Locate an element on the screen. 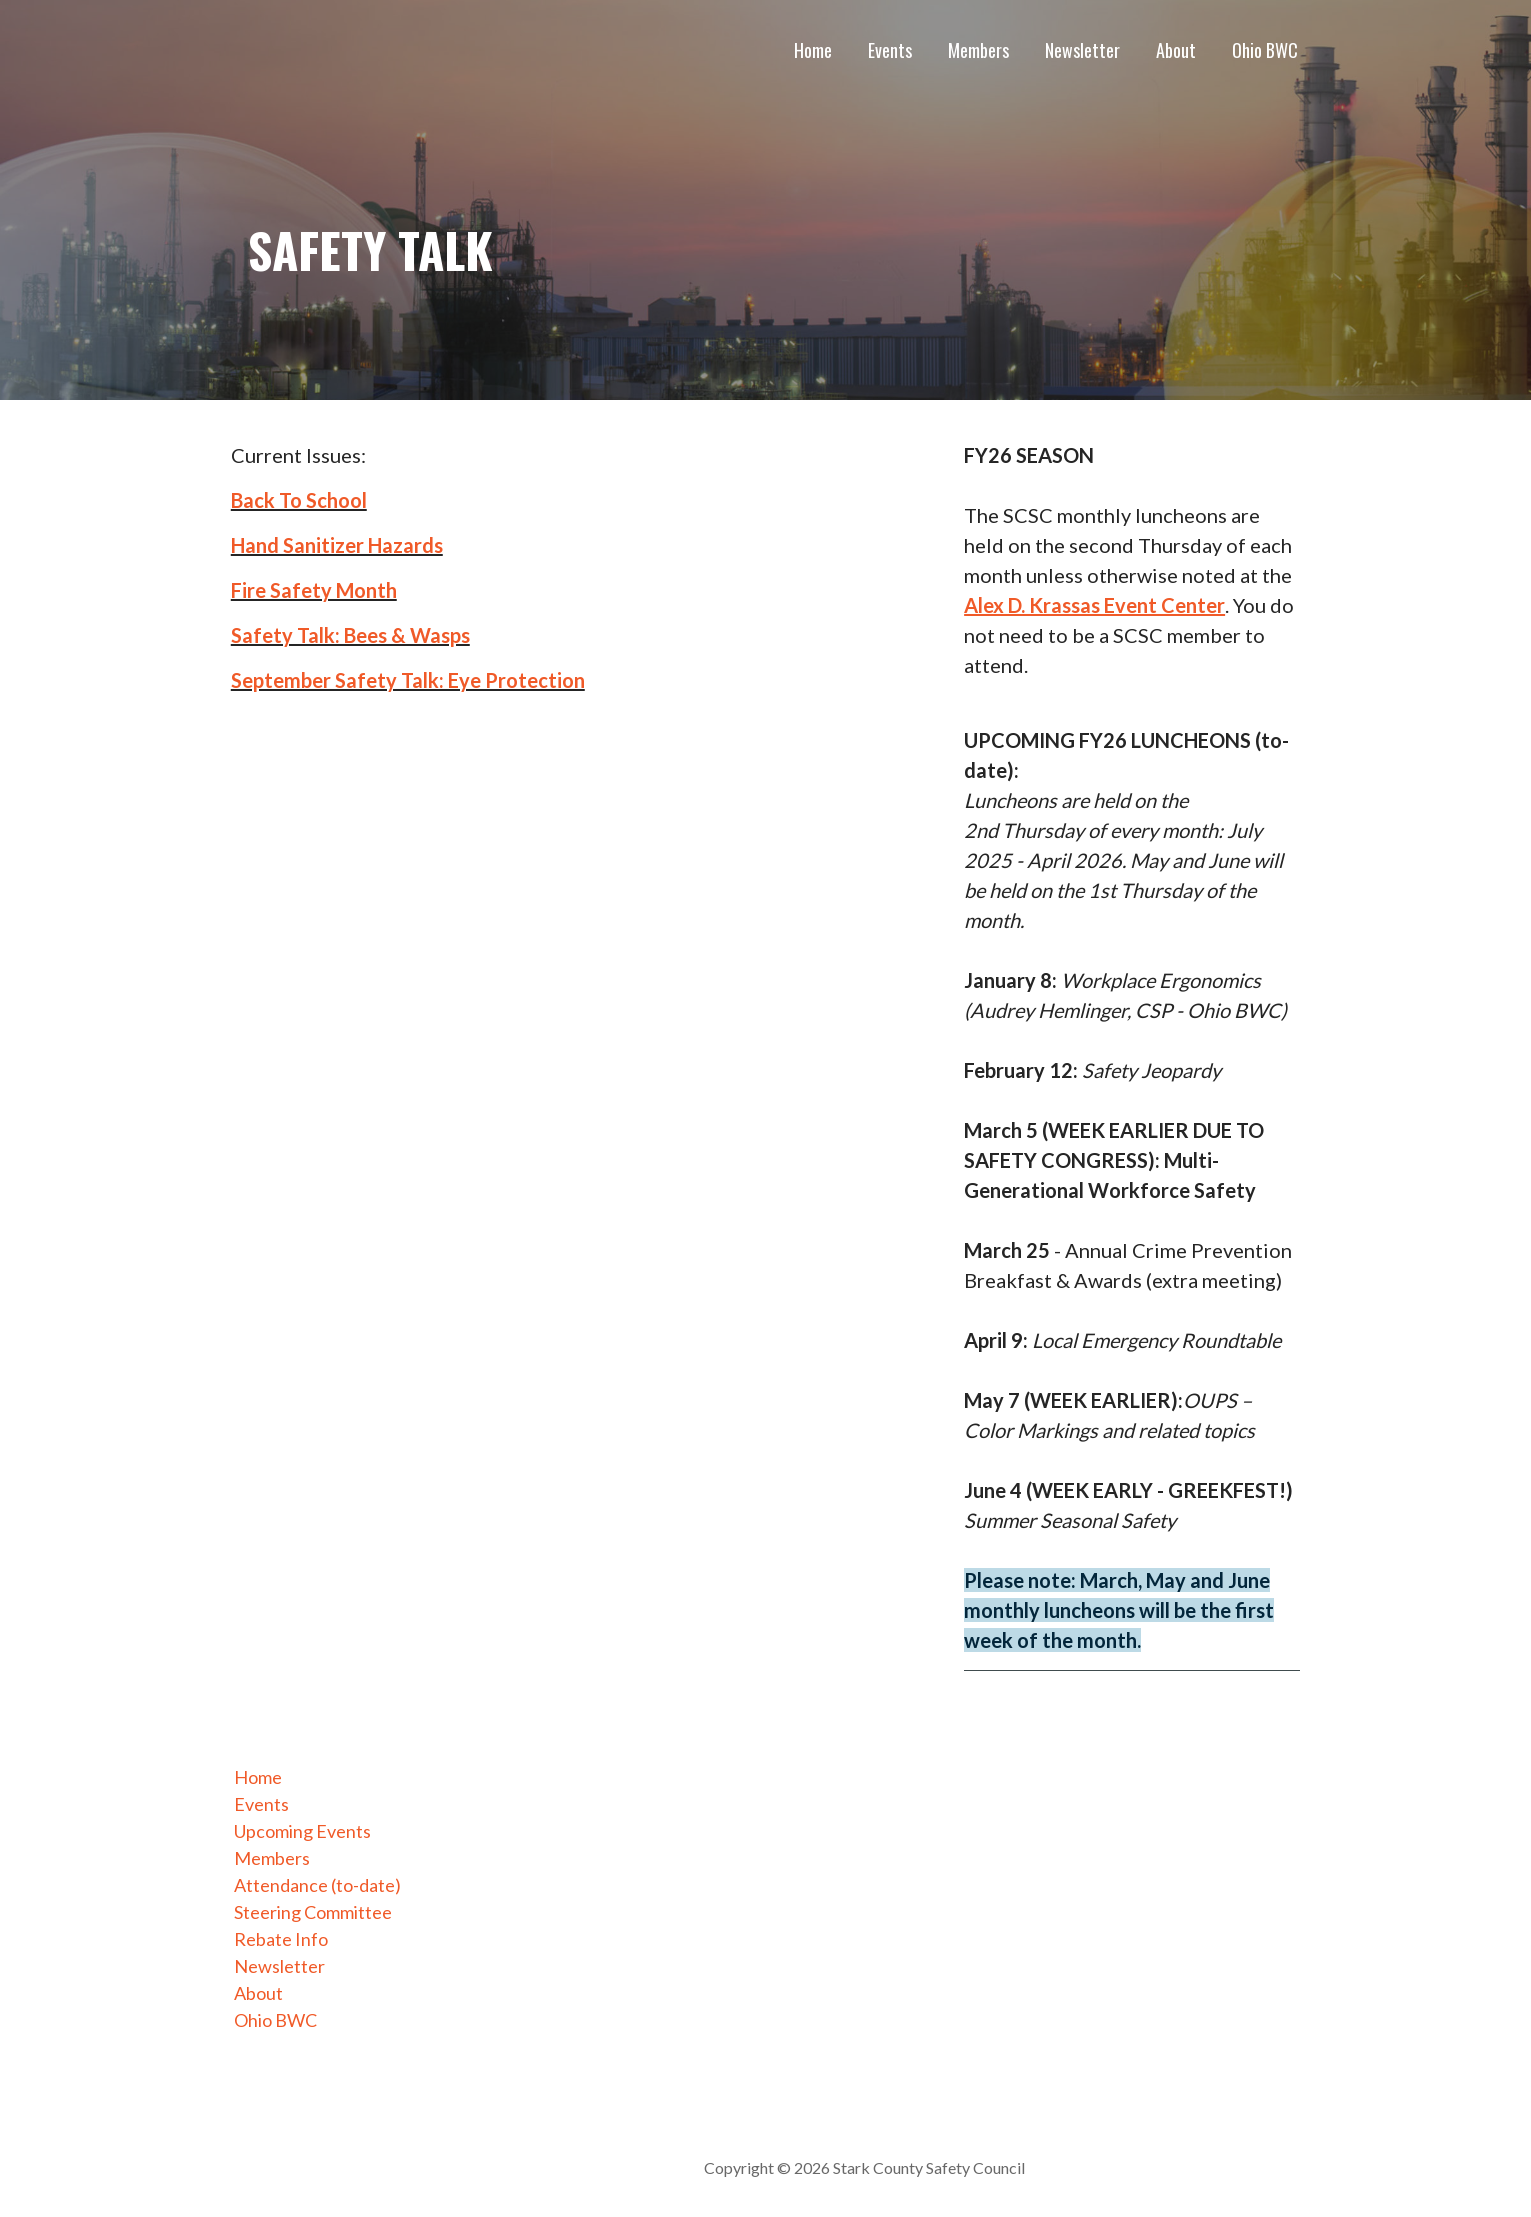  About is located at coordinates (1176, 50).